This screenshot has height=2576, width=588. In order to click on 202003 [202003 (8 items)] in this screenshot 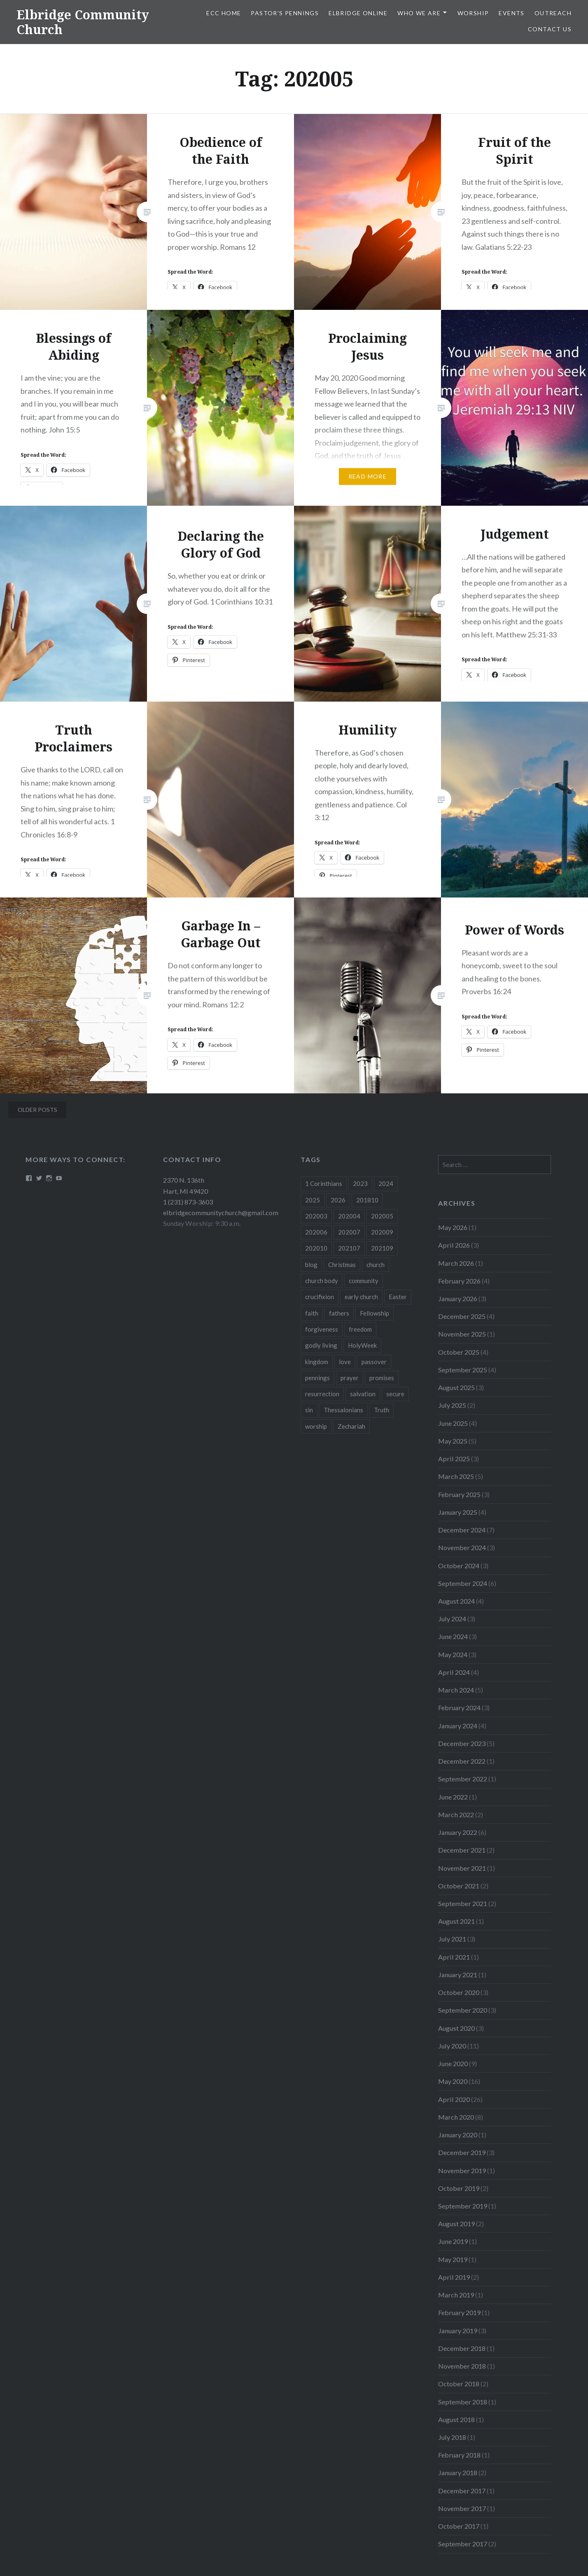, I will do `click(316, 1216)`.